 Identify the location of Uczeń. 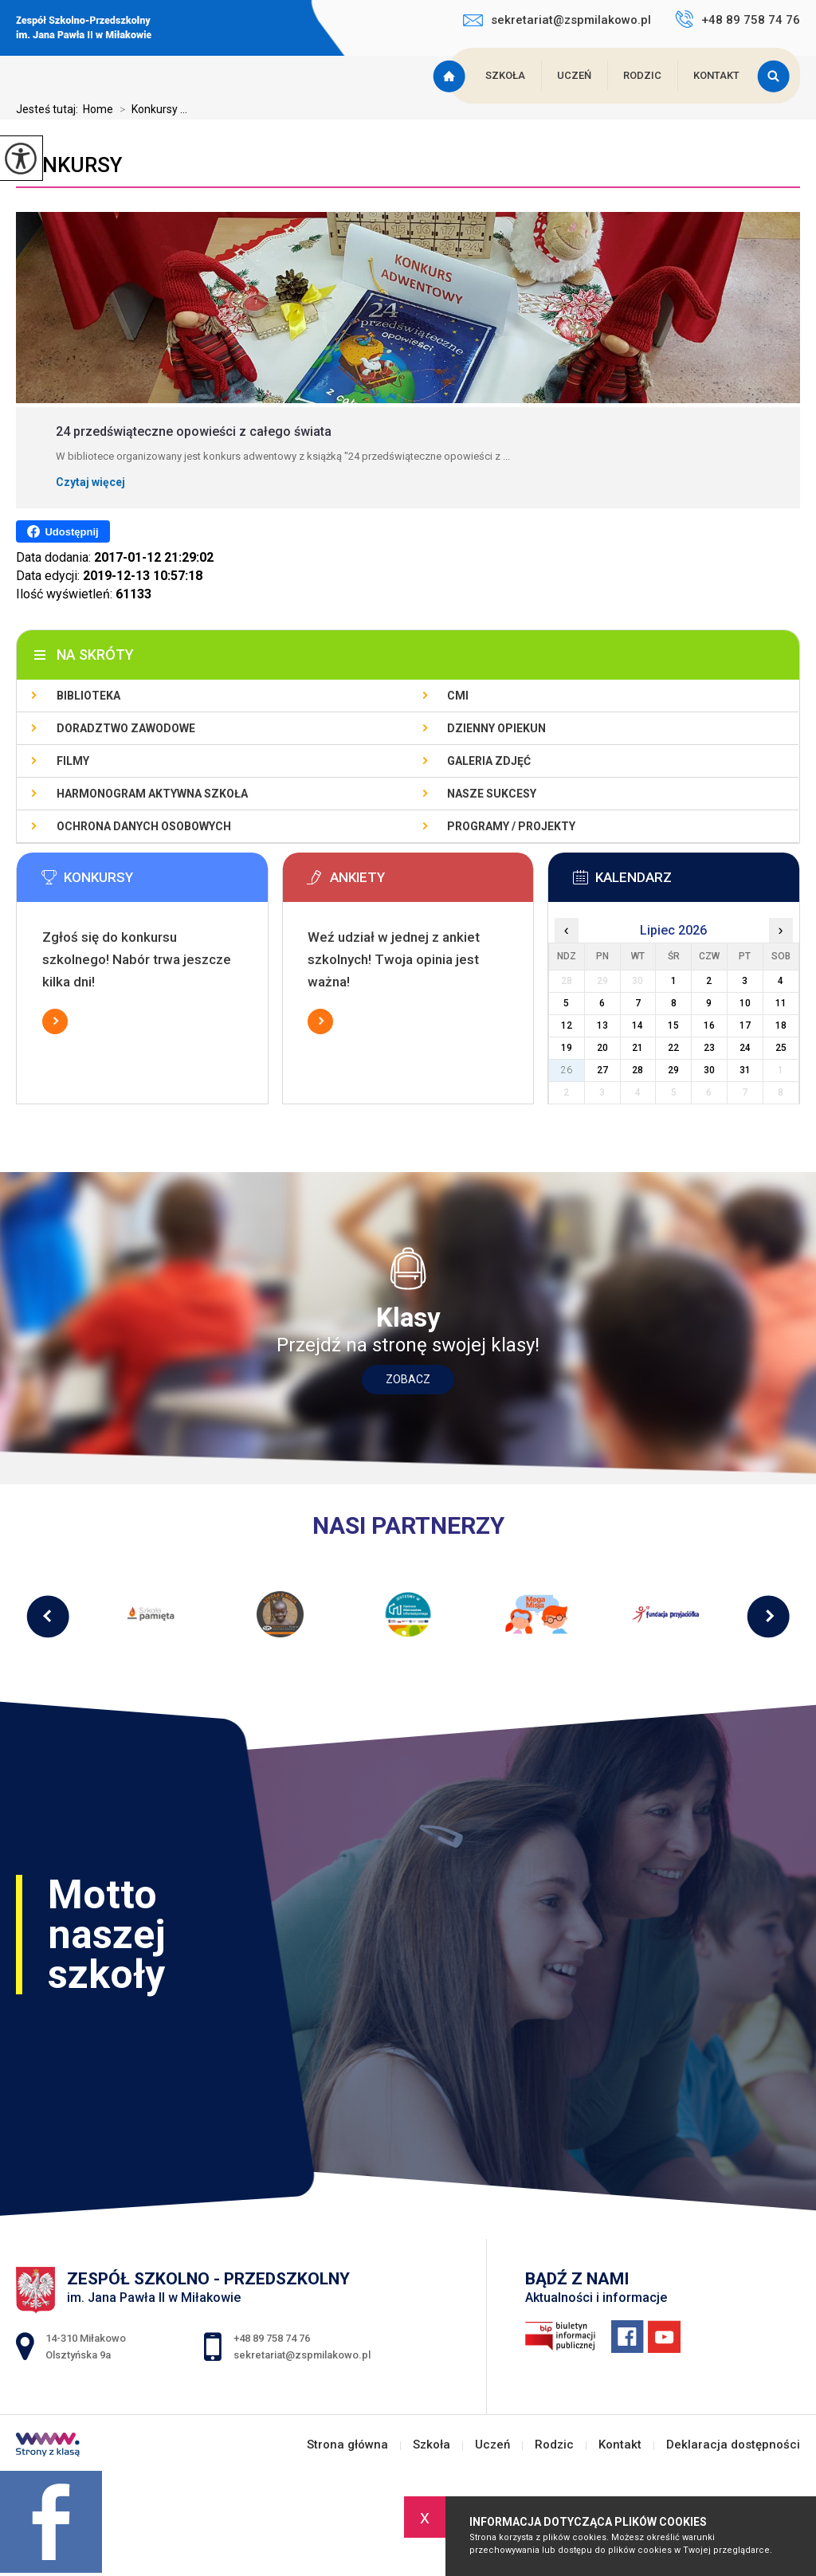
(574, 75).